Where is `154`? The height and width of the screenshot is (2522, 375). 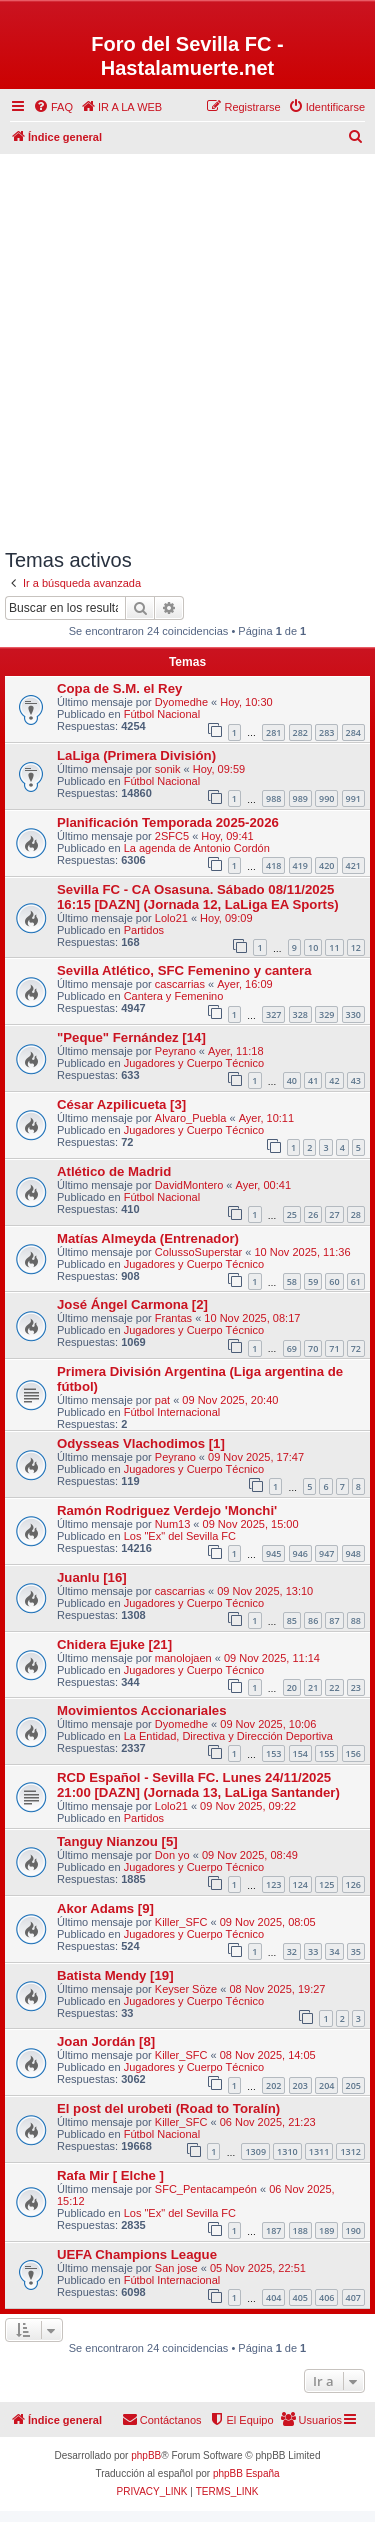
154 is located at coordinates (300, 1753).